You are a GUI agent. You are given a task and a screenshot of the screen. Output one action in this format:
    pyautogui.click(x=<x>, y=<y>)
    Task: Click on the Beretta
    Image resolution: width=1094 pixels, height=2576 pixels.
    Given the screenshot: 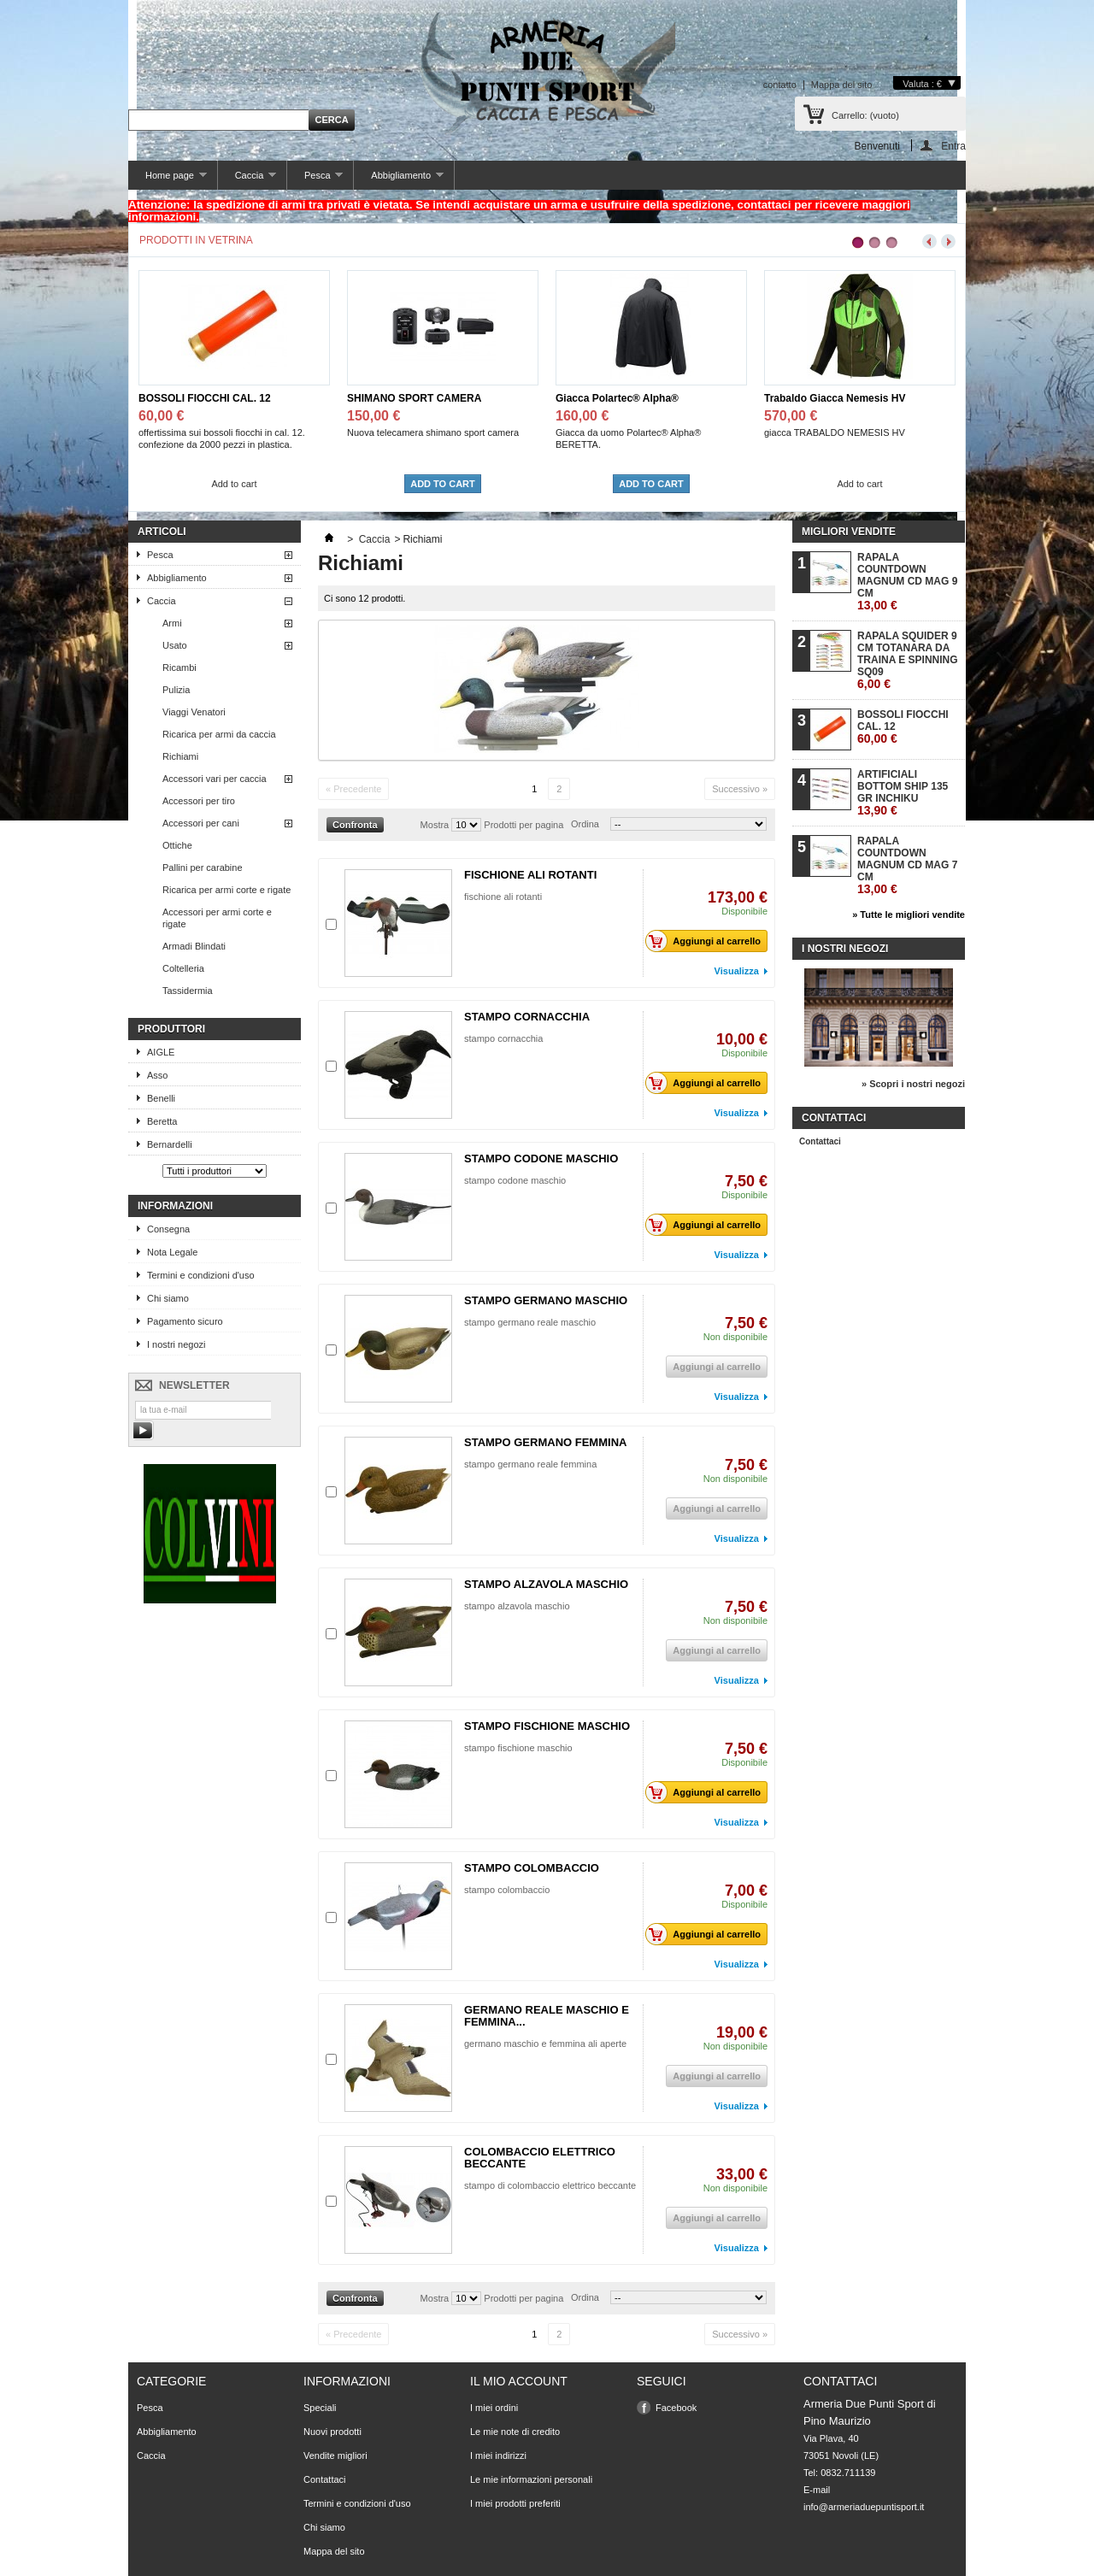 What is the action you would take?
    pyautogui.click(x=162, y=1121)
    